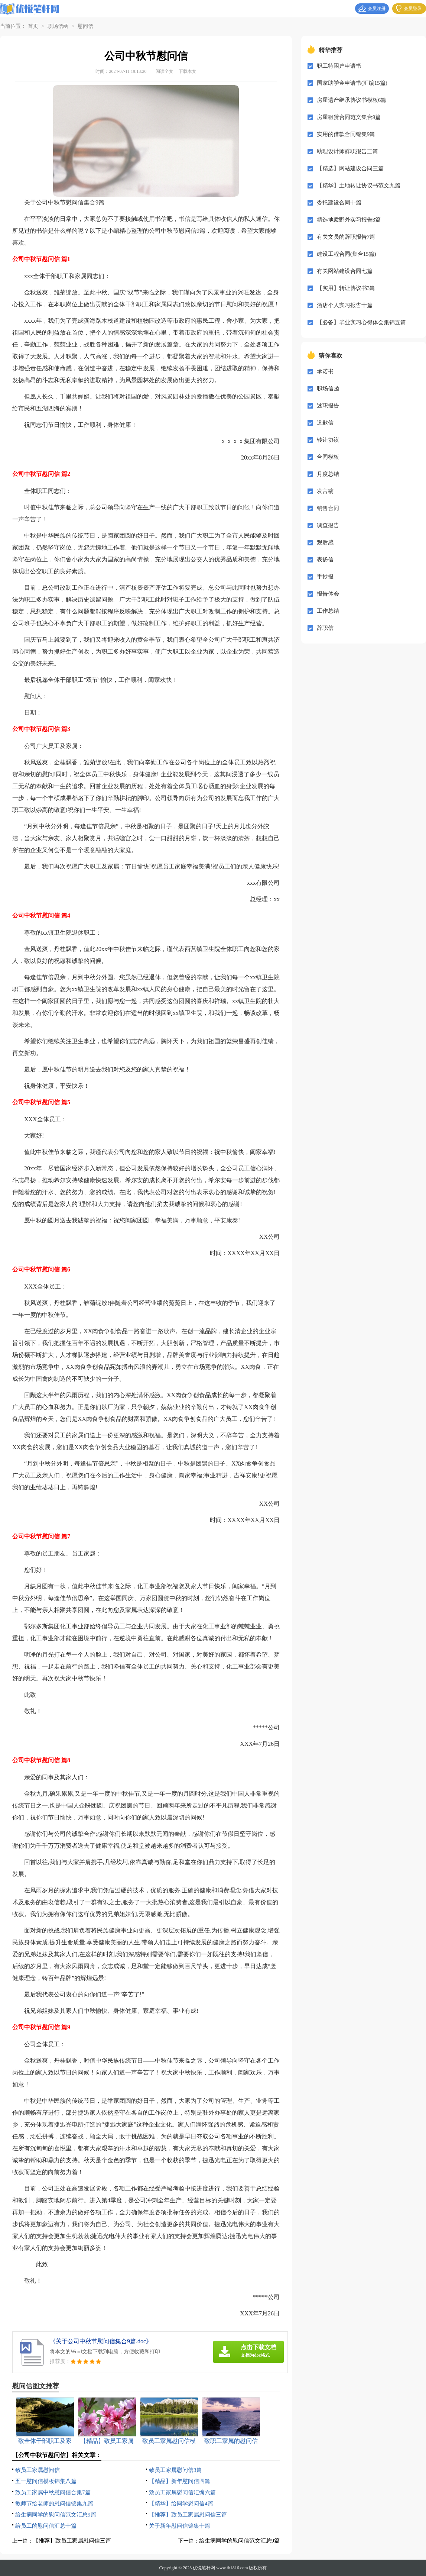 The height and width of the screenshot is (2576, 426). I want to click on 委托建设合同十篇, so click(339, 203).